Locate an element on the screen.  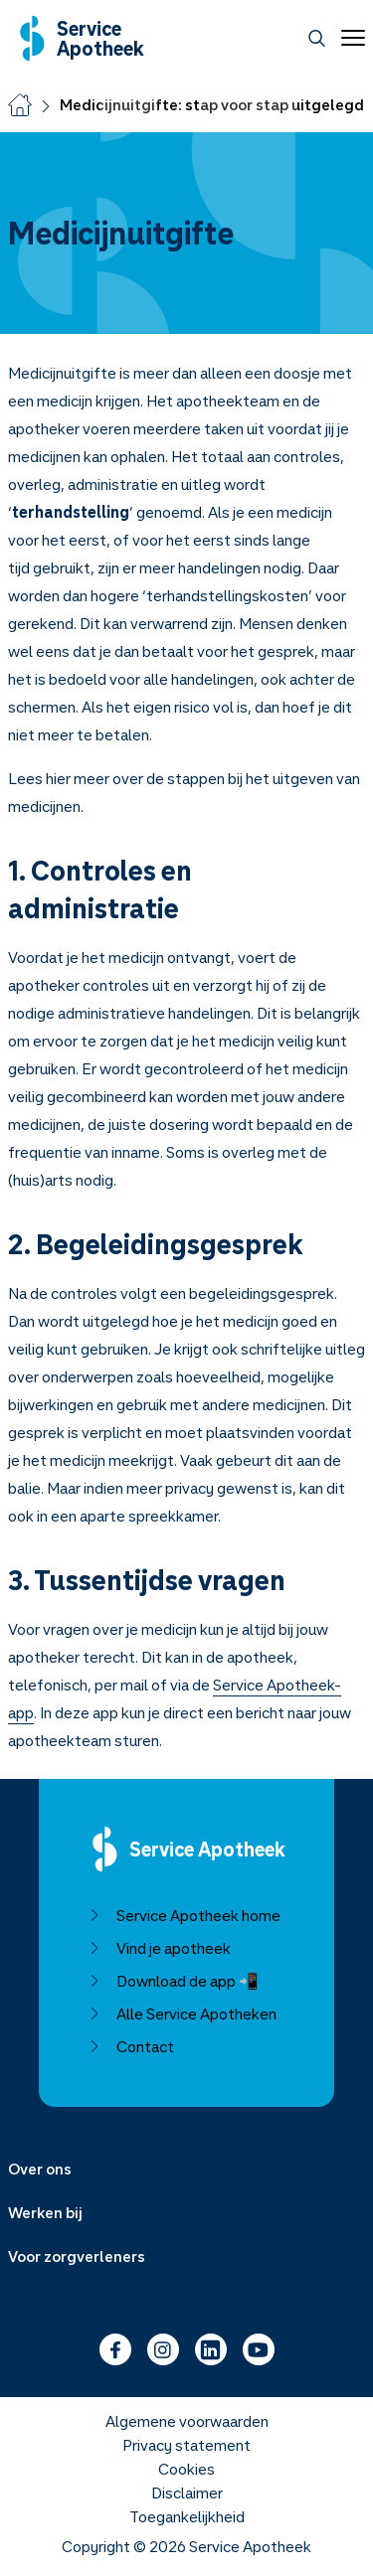
Vind je apotheek is located at coordinates (160, 1948).